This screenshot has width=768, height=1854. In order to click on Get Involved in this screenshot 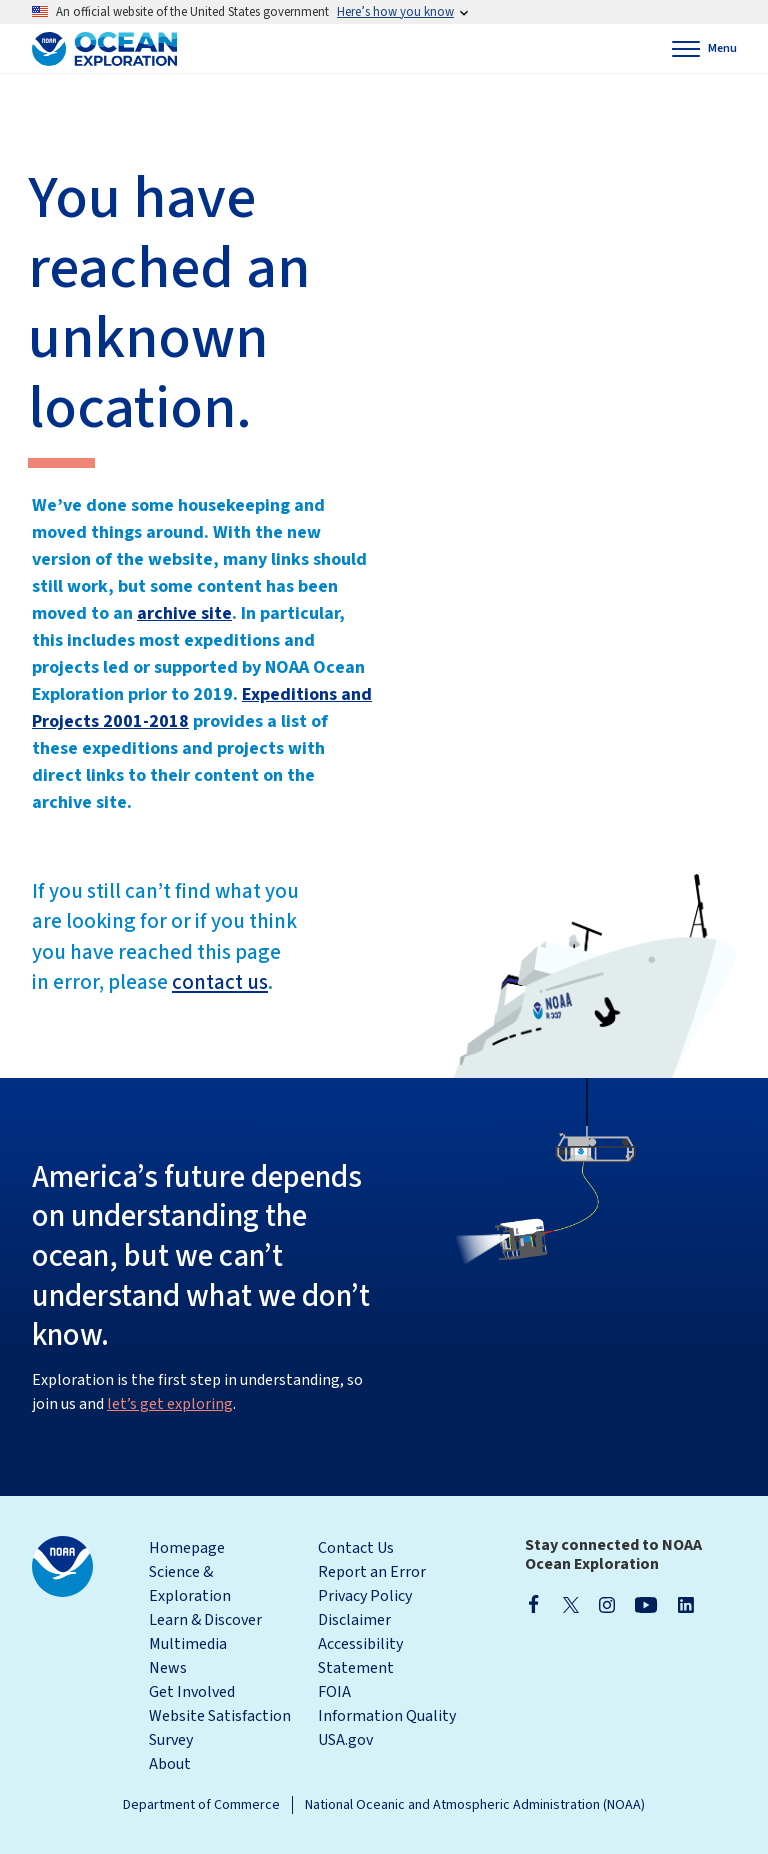, I will do `click(192, 1692)`.